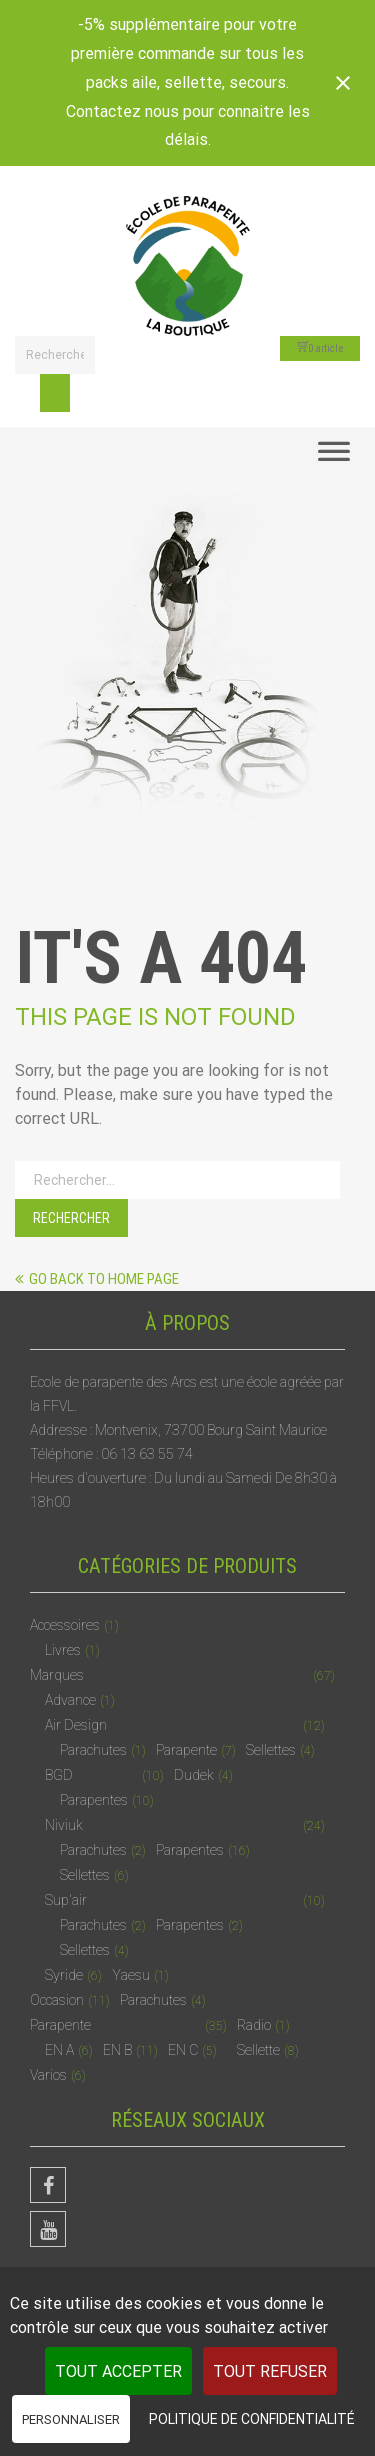 The image size is (375, 2456). Describe the element at coordinates (70, 1700) in the screenshot. I see `Advance` at that location.